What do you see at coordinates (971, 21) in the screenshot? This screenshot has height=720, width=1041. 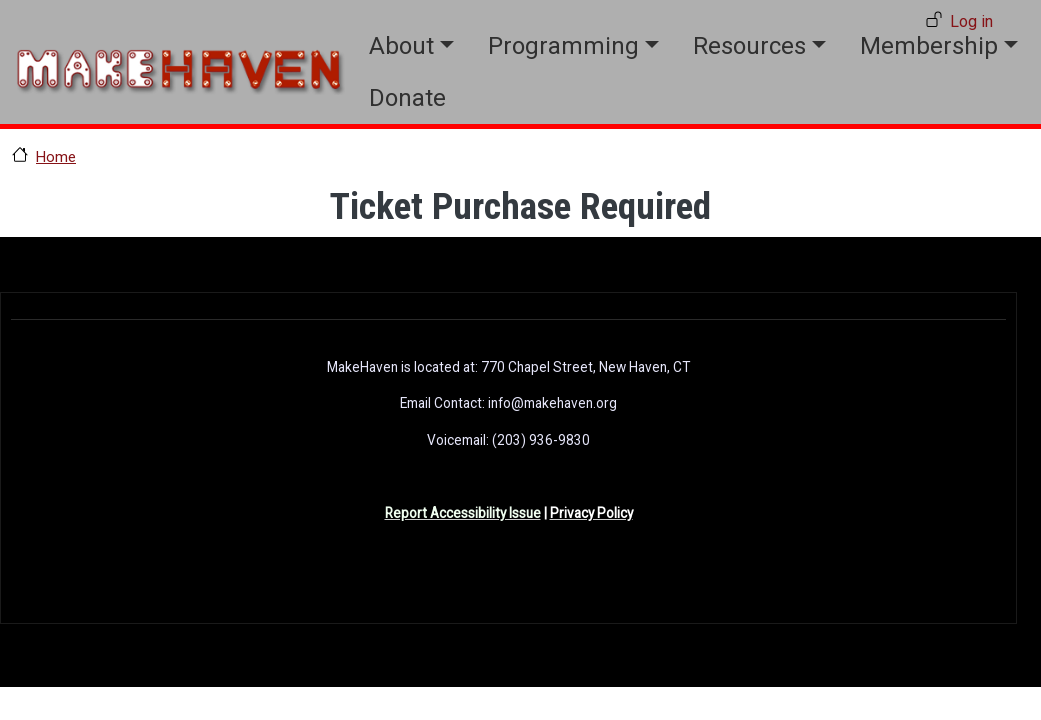 I see `Log in` at bounding box center [971, 21].